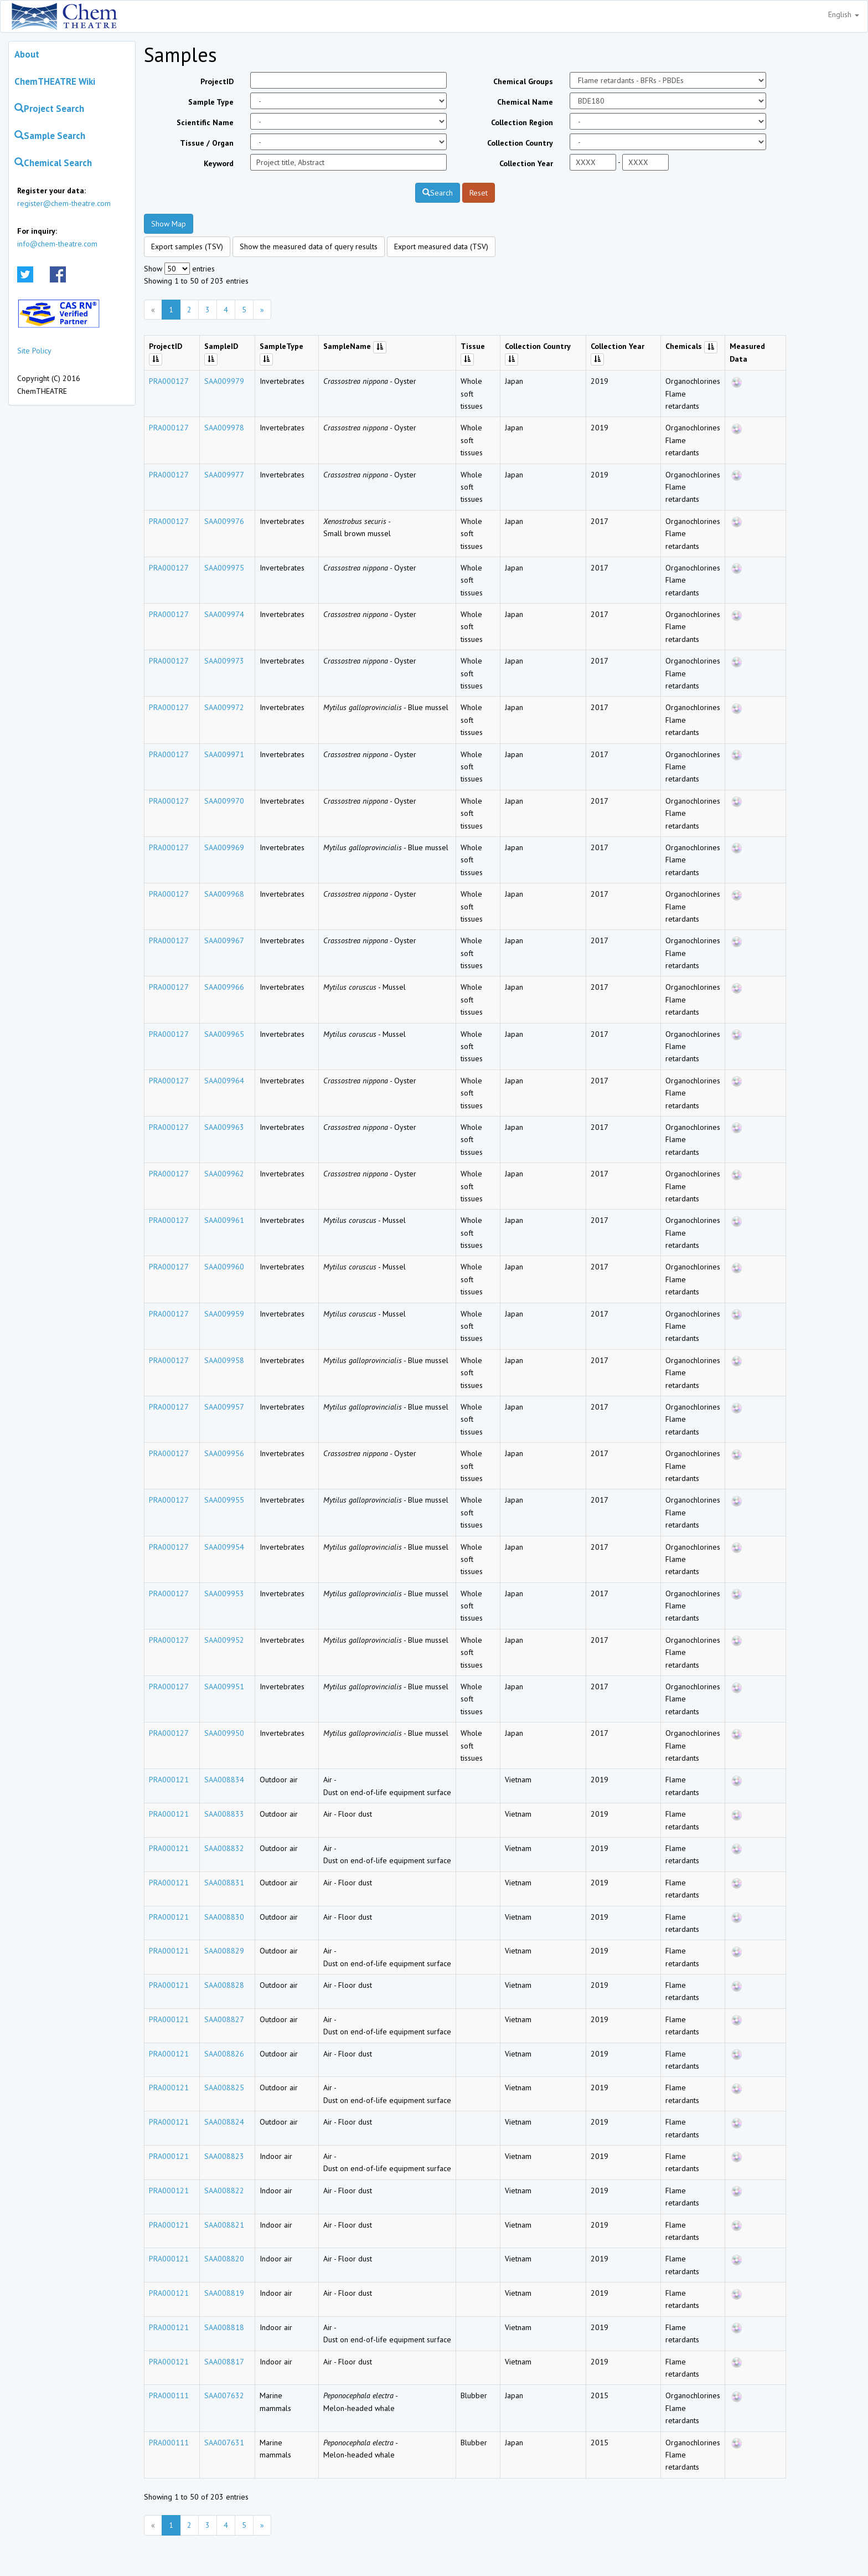 The height and width of the screenshot is (2576, 868). What do you see at coordinates (224, 2293) in the screenshot?
I see `SAA008819` at bounding box center [224, 2293].